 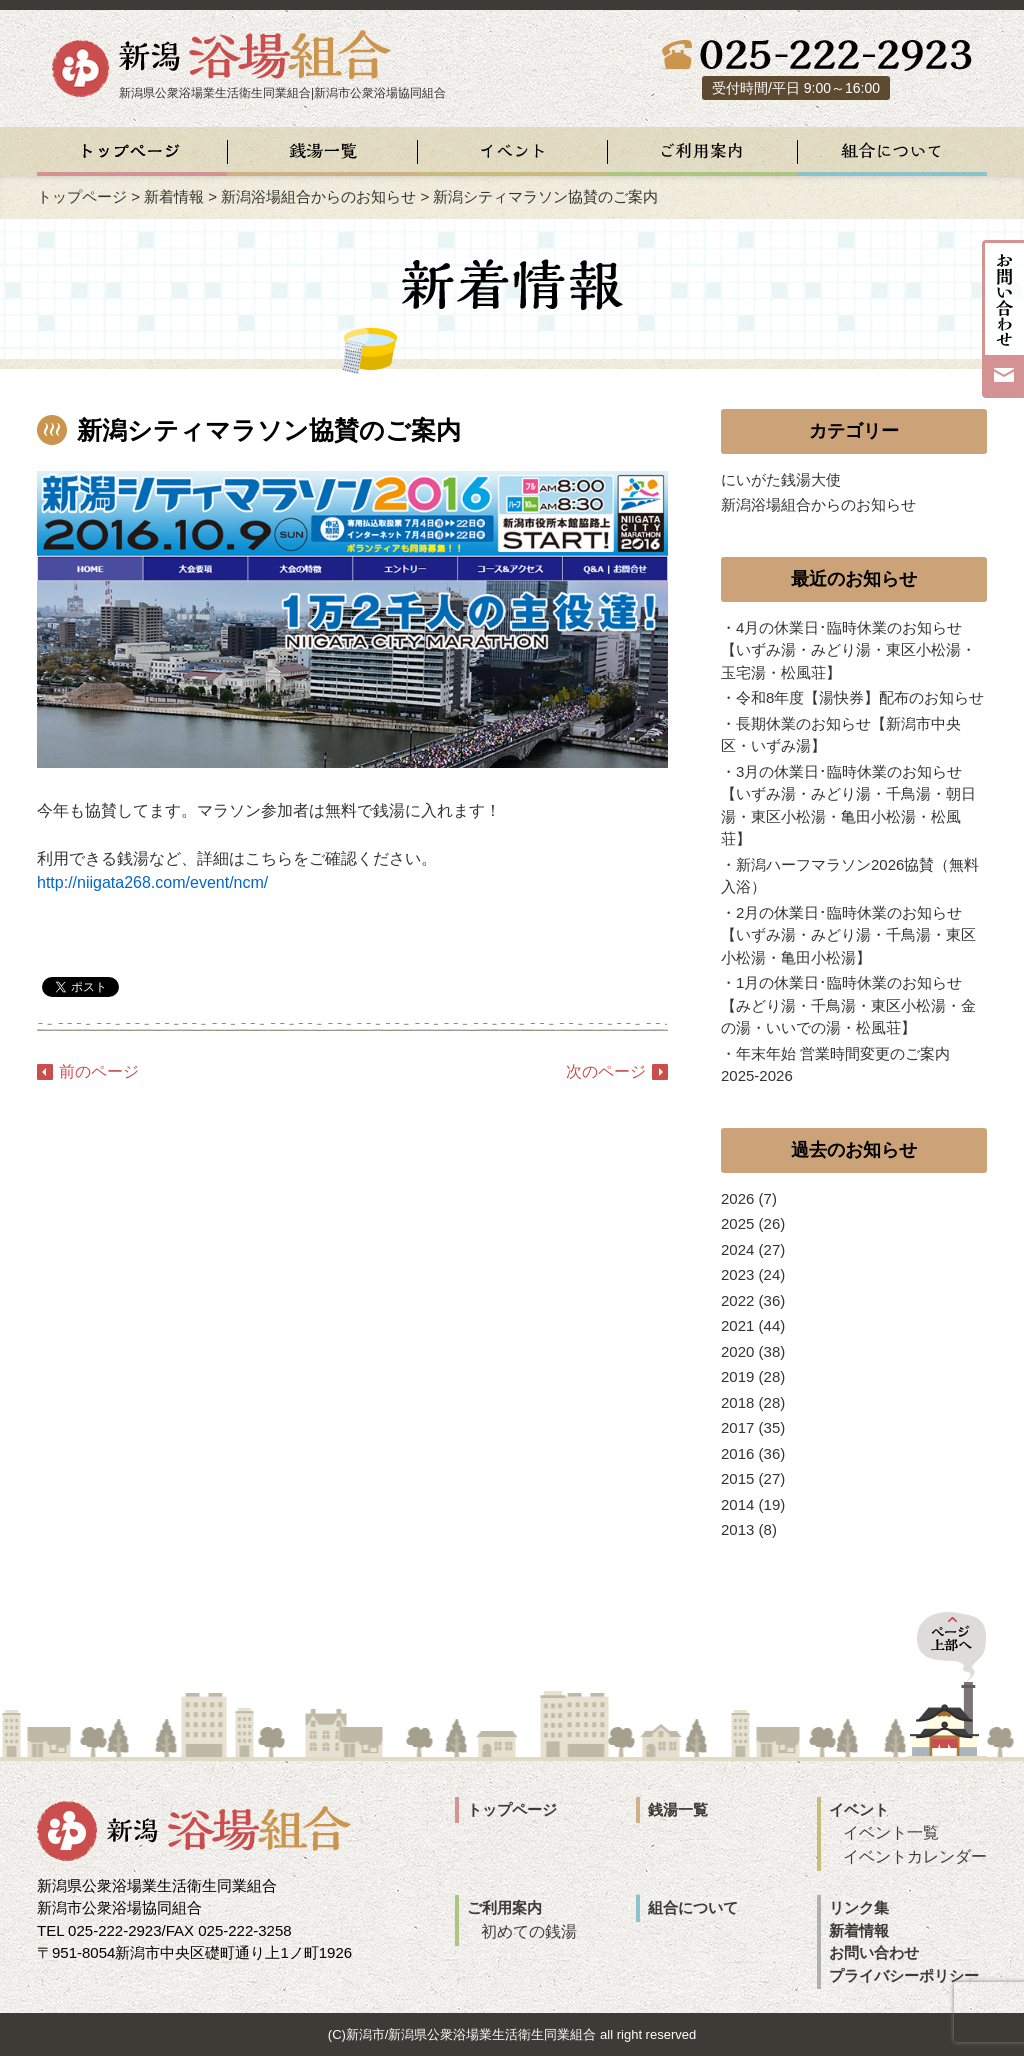 What do you see at coordinates (915, 1856) in the screenshot?
I see `イベントカレンダー` at bounding box center [915, 1856].